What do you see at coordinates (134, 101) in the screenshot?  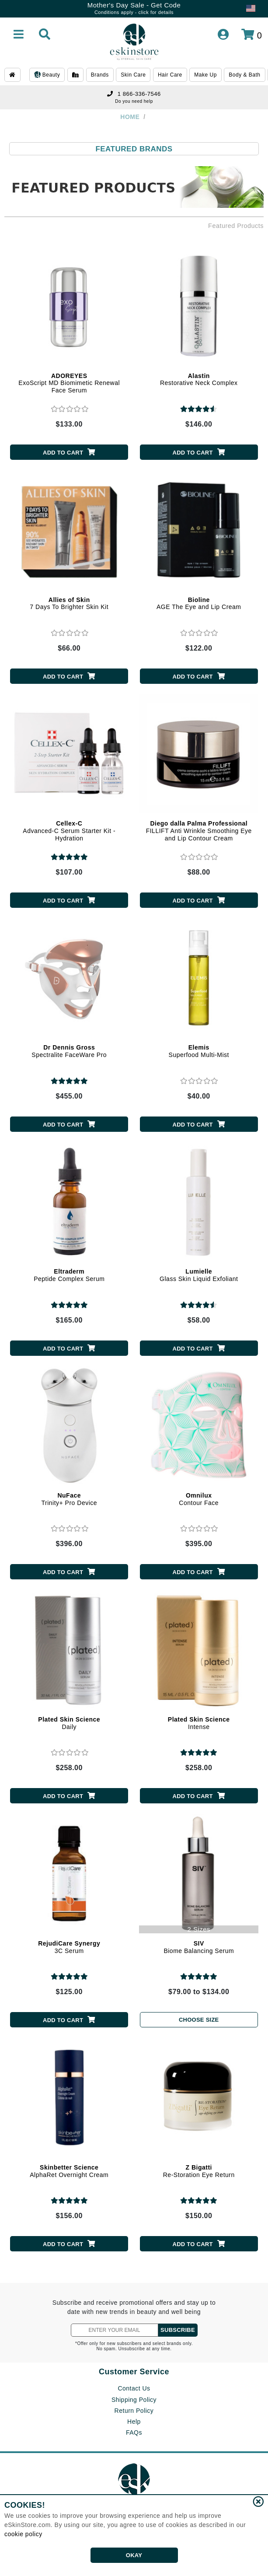 I see `Do you need help` at bounding box center [134, 101].